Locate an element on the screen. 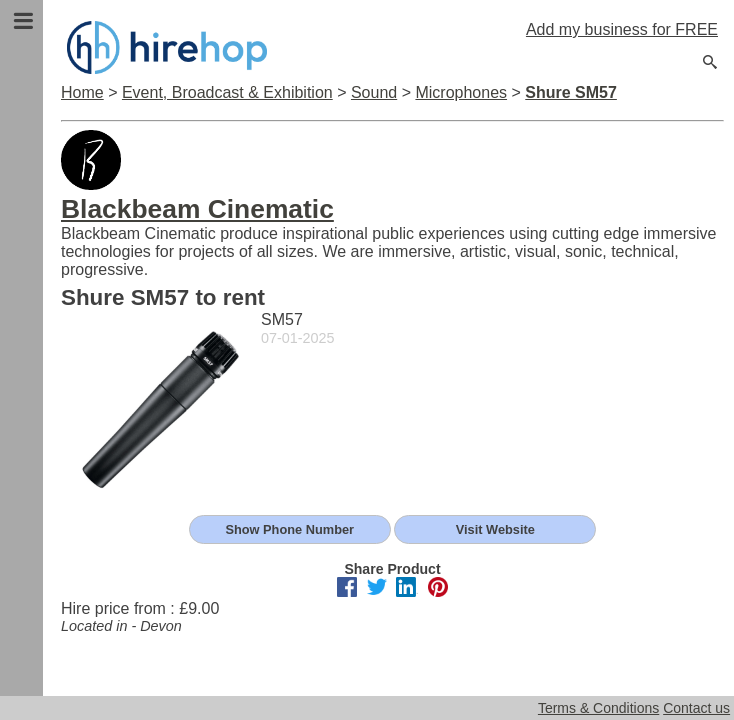 The width and height of the screenshot is (734, 720). Add my business for FREE is located at coordinates (622, 29).